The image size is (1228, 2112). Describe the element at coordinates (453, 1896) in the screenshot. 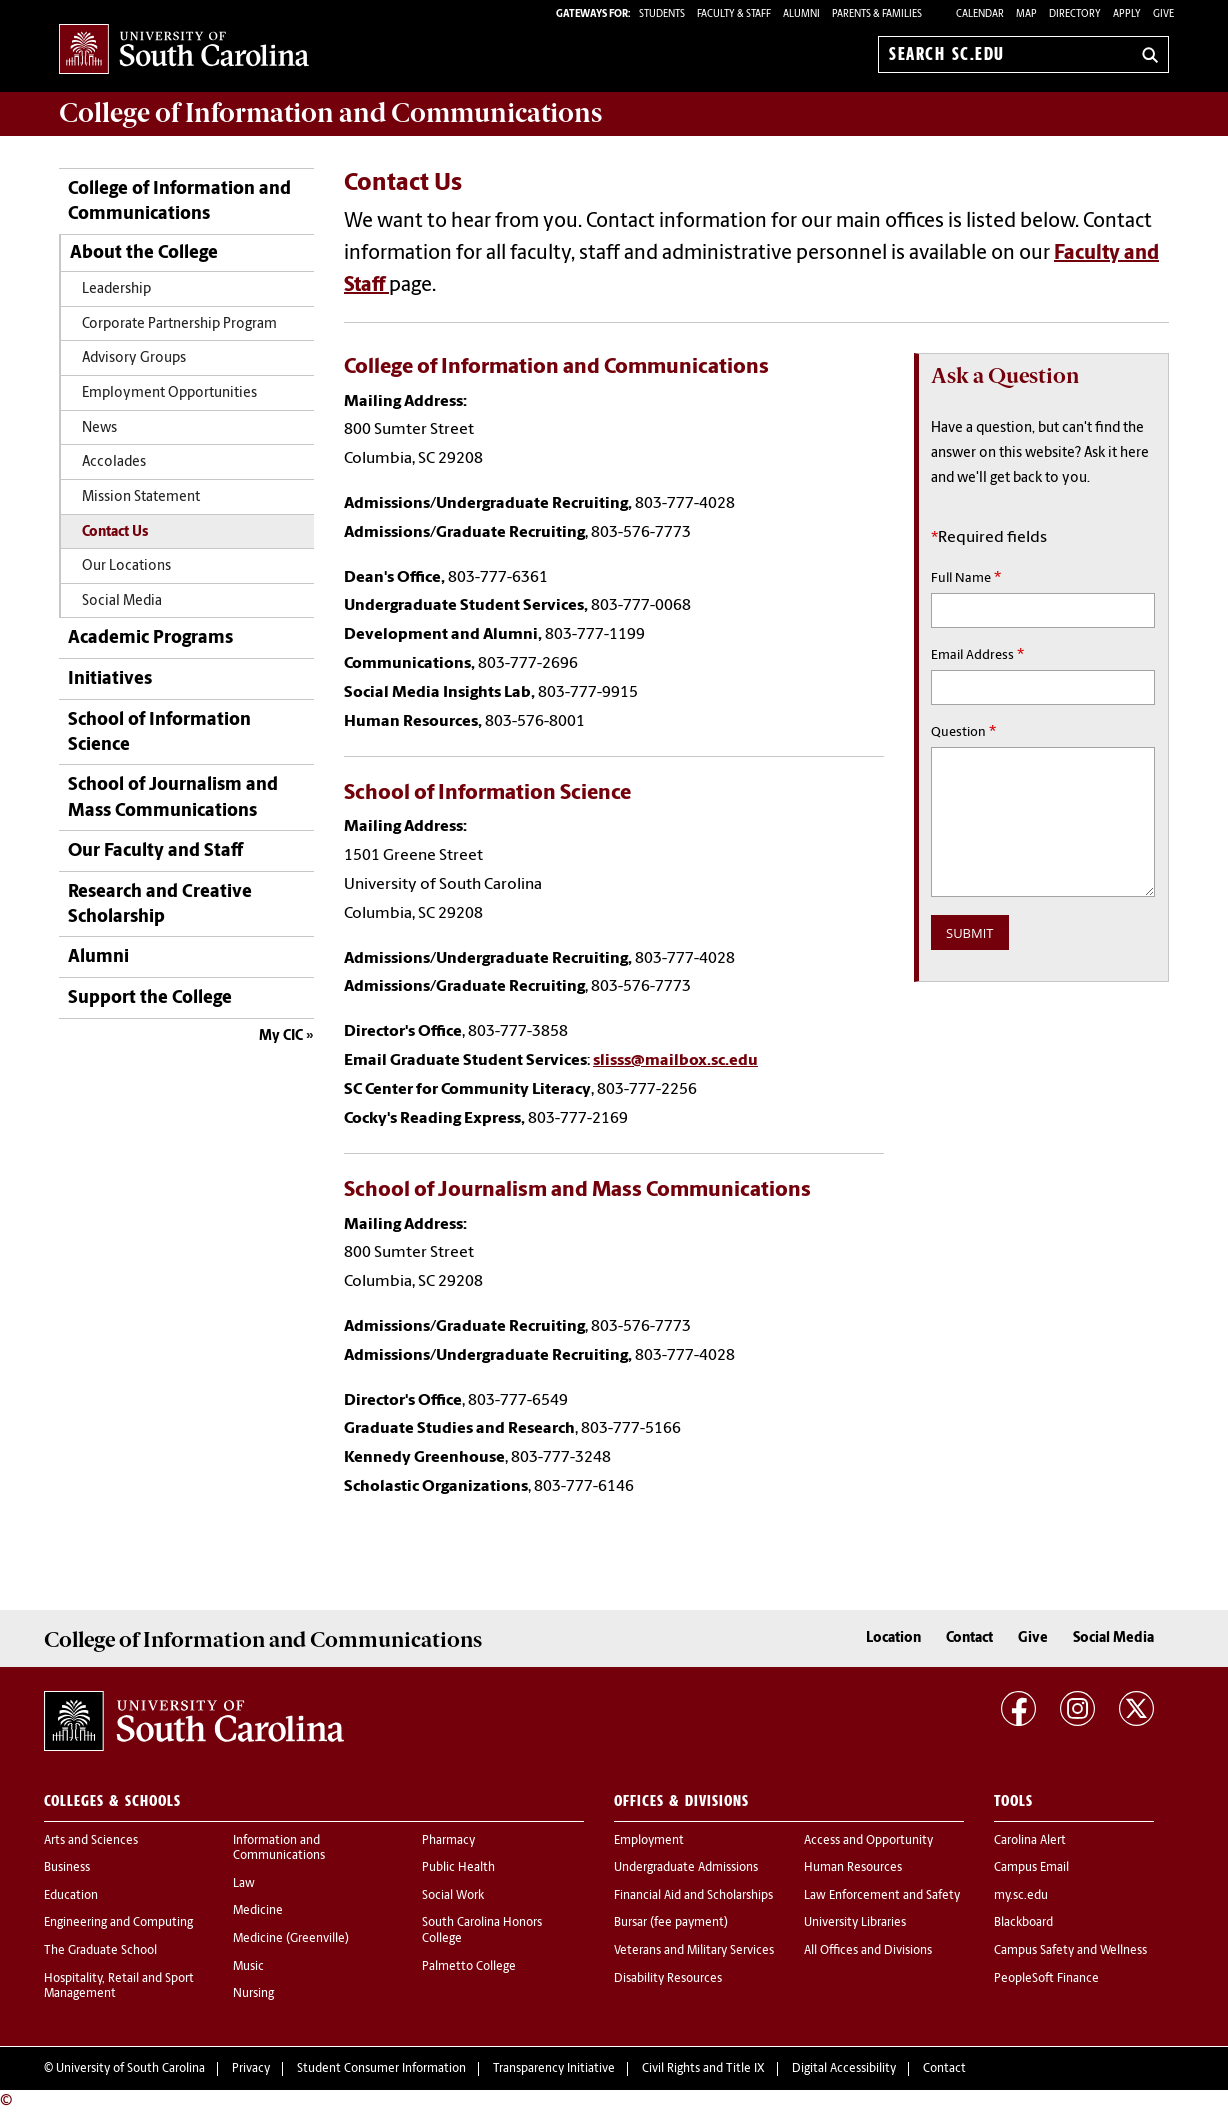

I see `Social Work` at that location.